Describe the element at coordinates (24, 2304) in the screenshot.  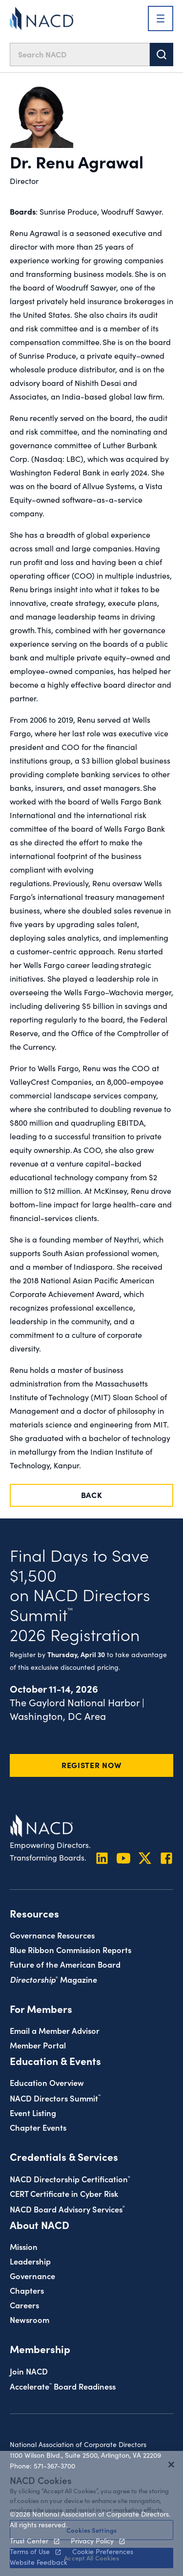
I see `Careers` at that location.